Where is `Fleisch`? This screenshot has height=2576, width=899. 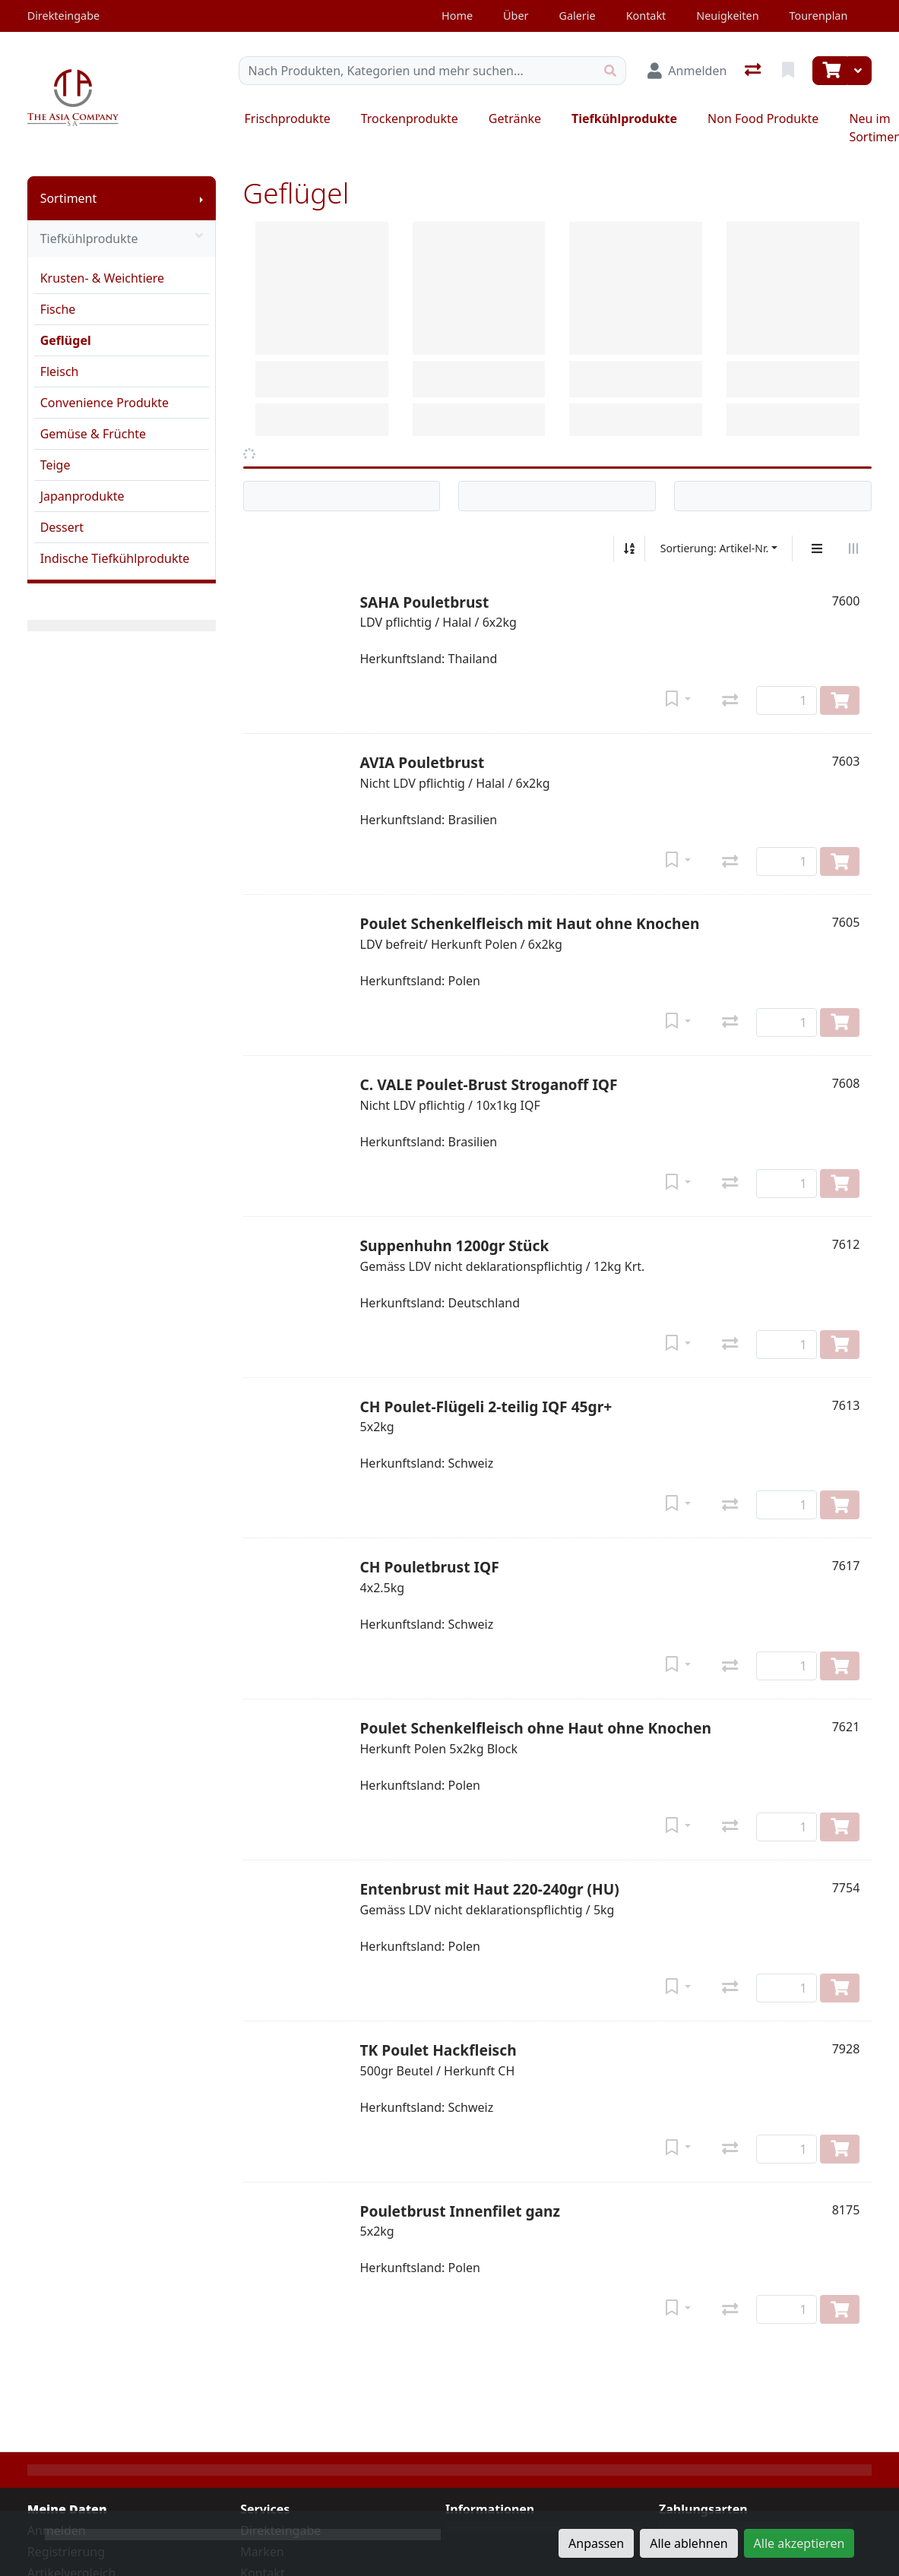 Fleisch is located at coordinates (59, 371).